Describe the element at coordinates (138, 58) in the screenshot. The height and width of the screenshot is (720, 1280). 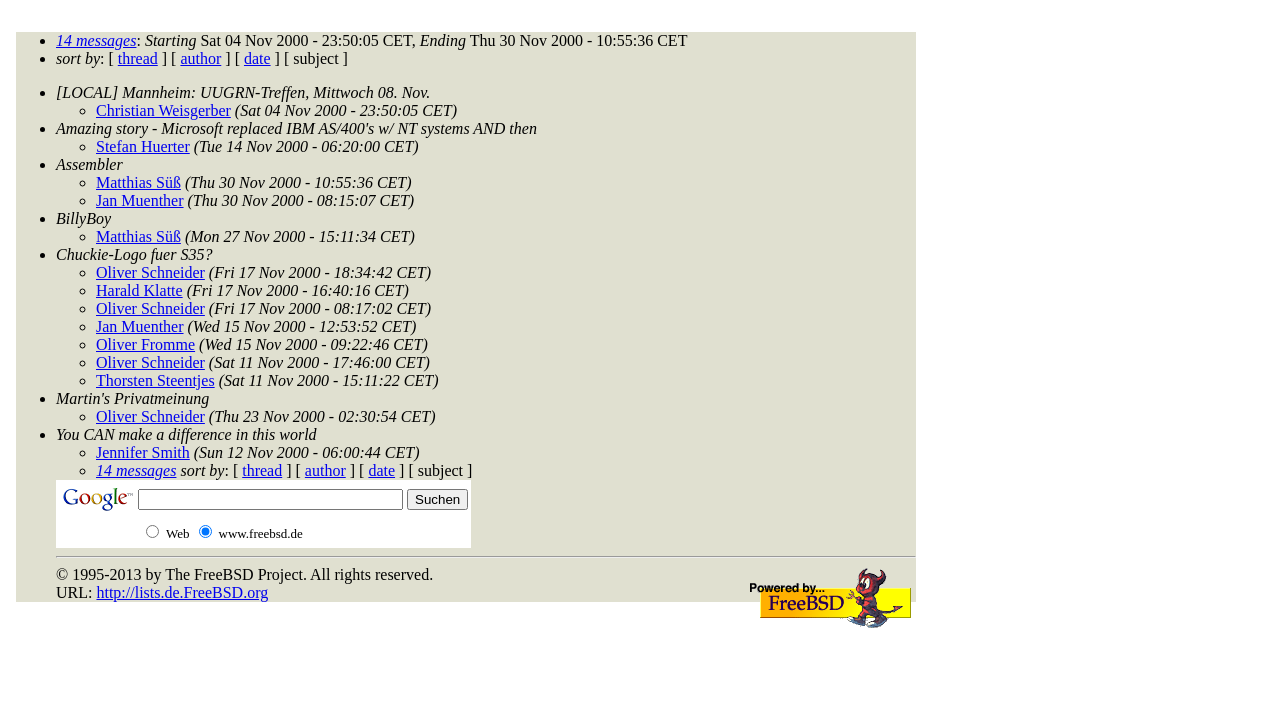
I see `thread` at that location.